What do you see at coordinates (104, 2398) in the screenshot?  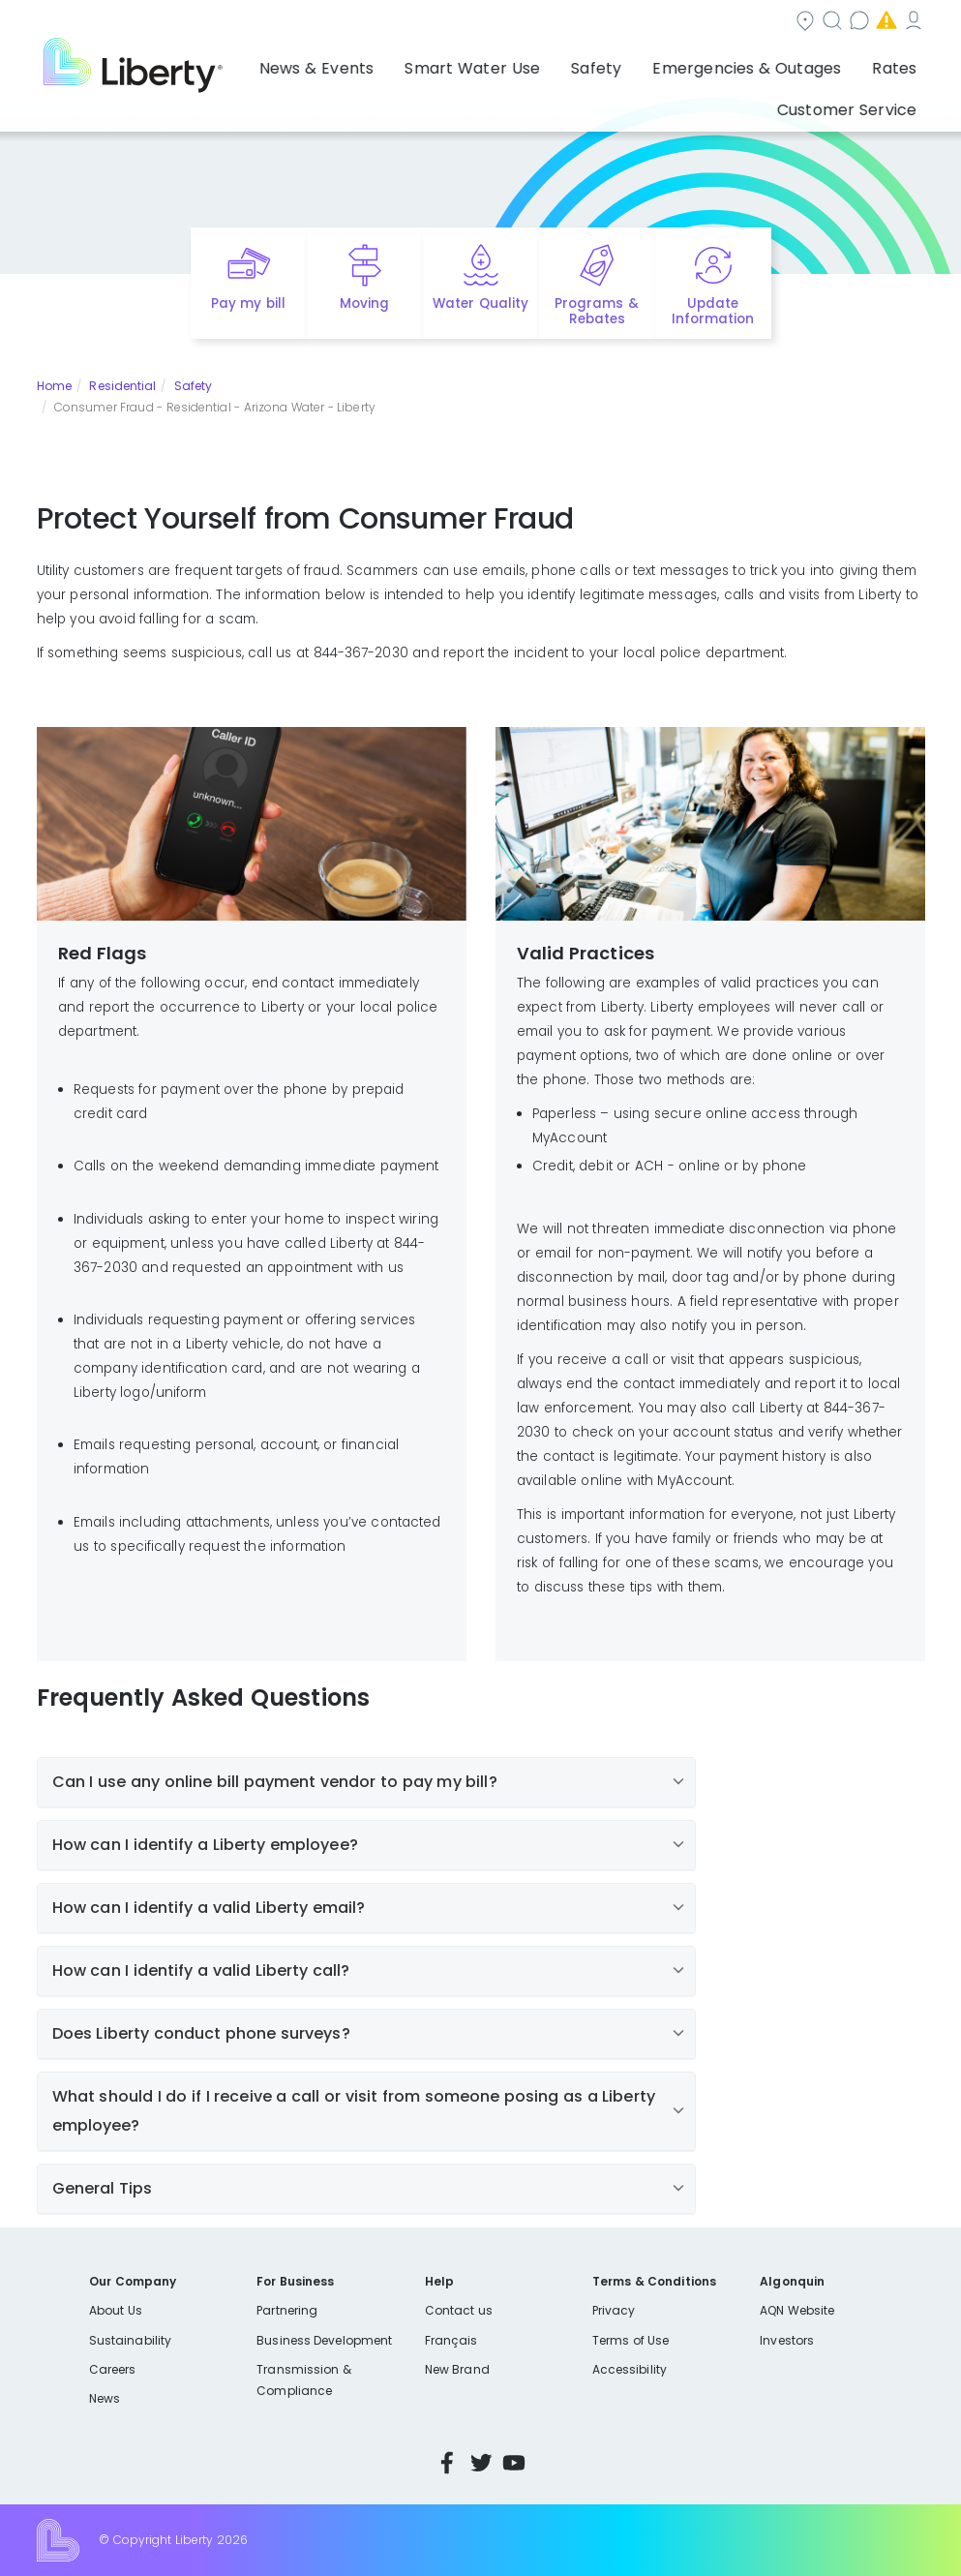 I see `News` at bounding box center [104, 2398].